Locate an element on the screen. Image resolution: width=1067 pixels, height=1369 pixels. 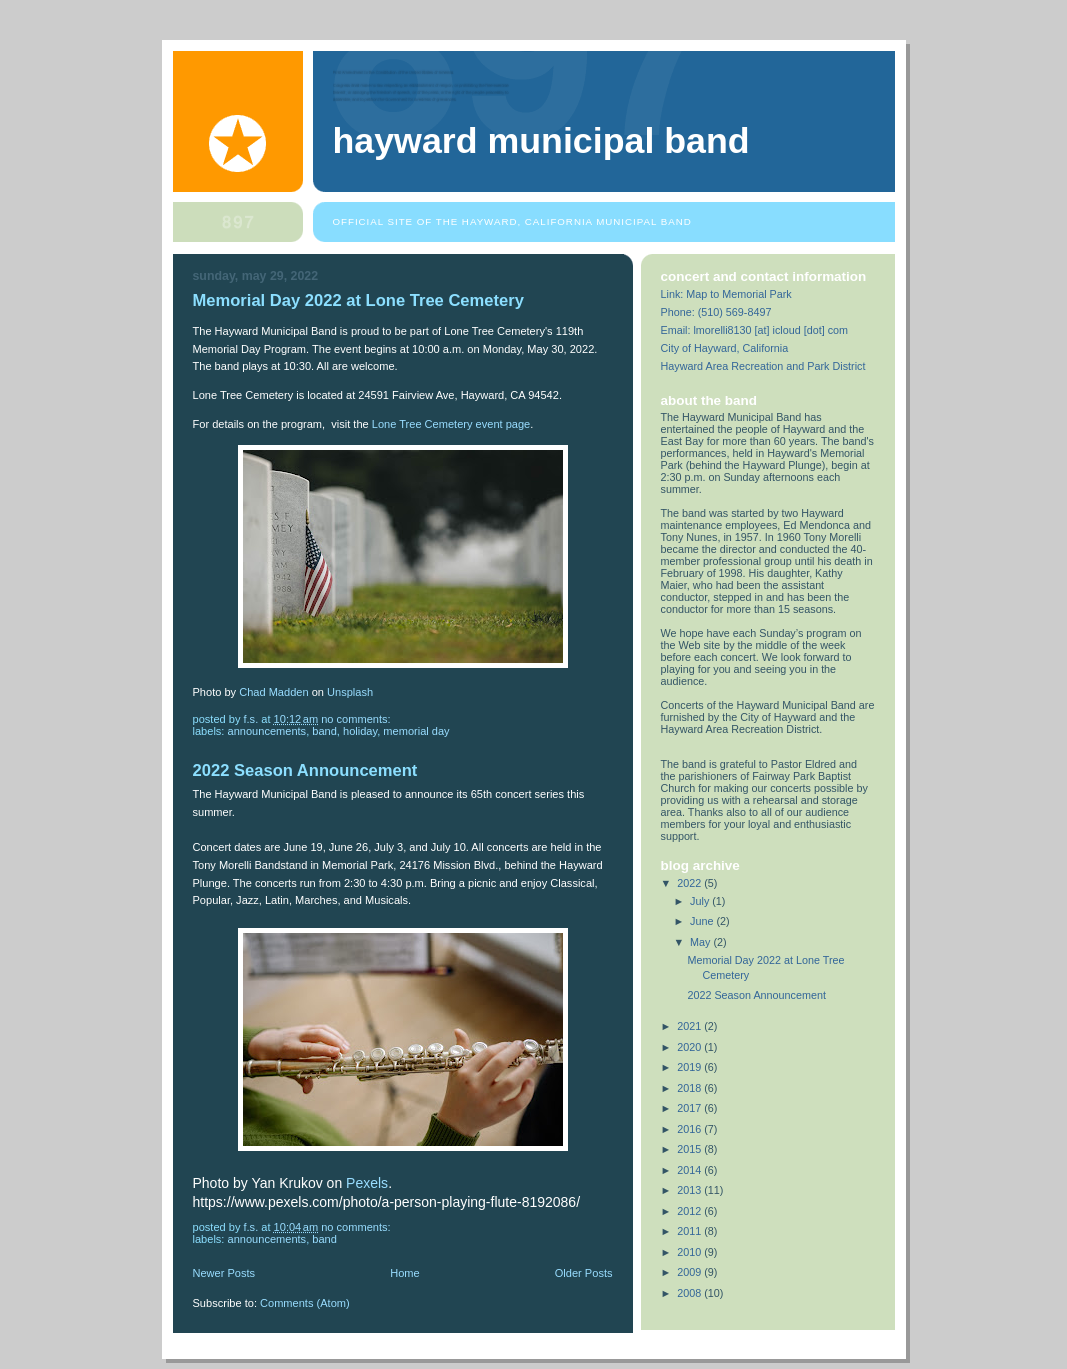
2018 is located at coordinates (690, 1088).